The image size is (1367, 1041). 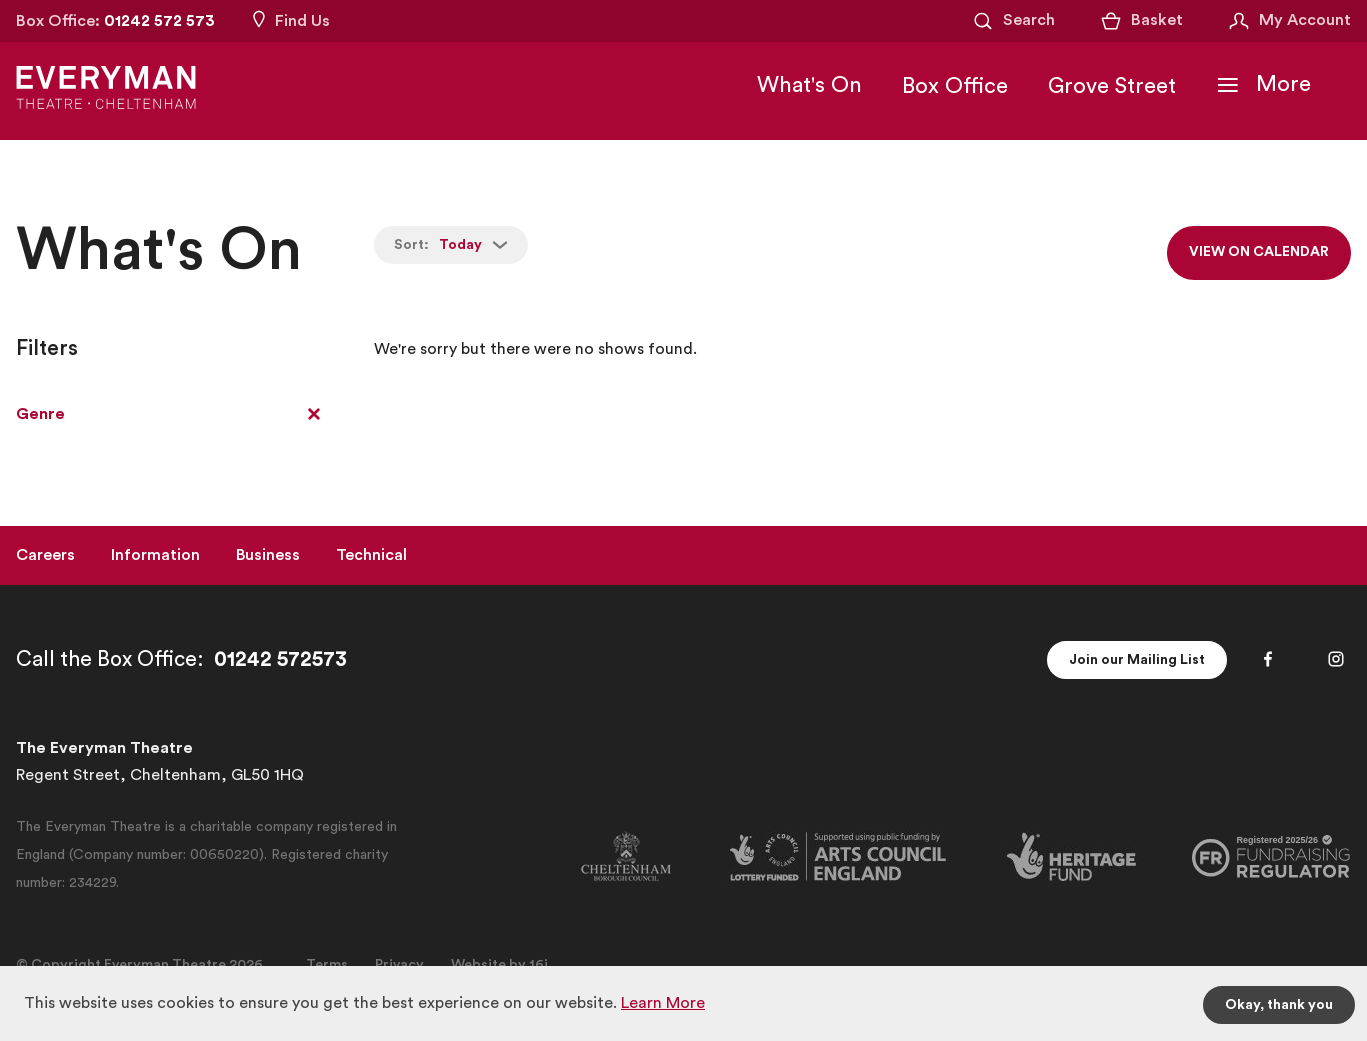 I want to click on 01242 572573, so click(x=280, y=659).